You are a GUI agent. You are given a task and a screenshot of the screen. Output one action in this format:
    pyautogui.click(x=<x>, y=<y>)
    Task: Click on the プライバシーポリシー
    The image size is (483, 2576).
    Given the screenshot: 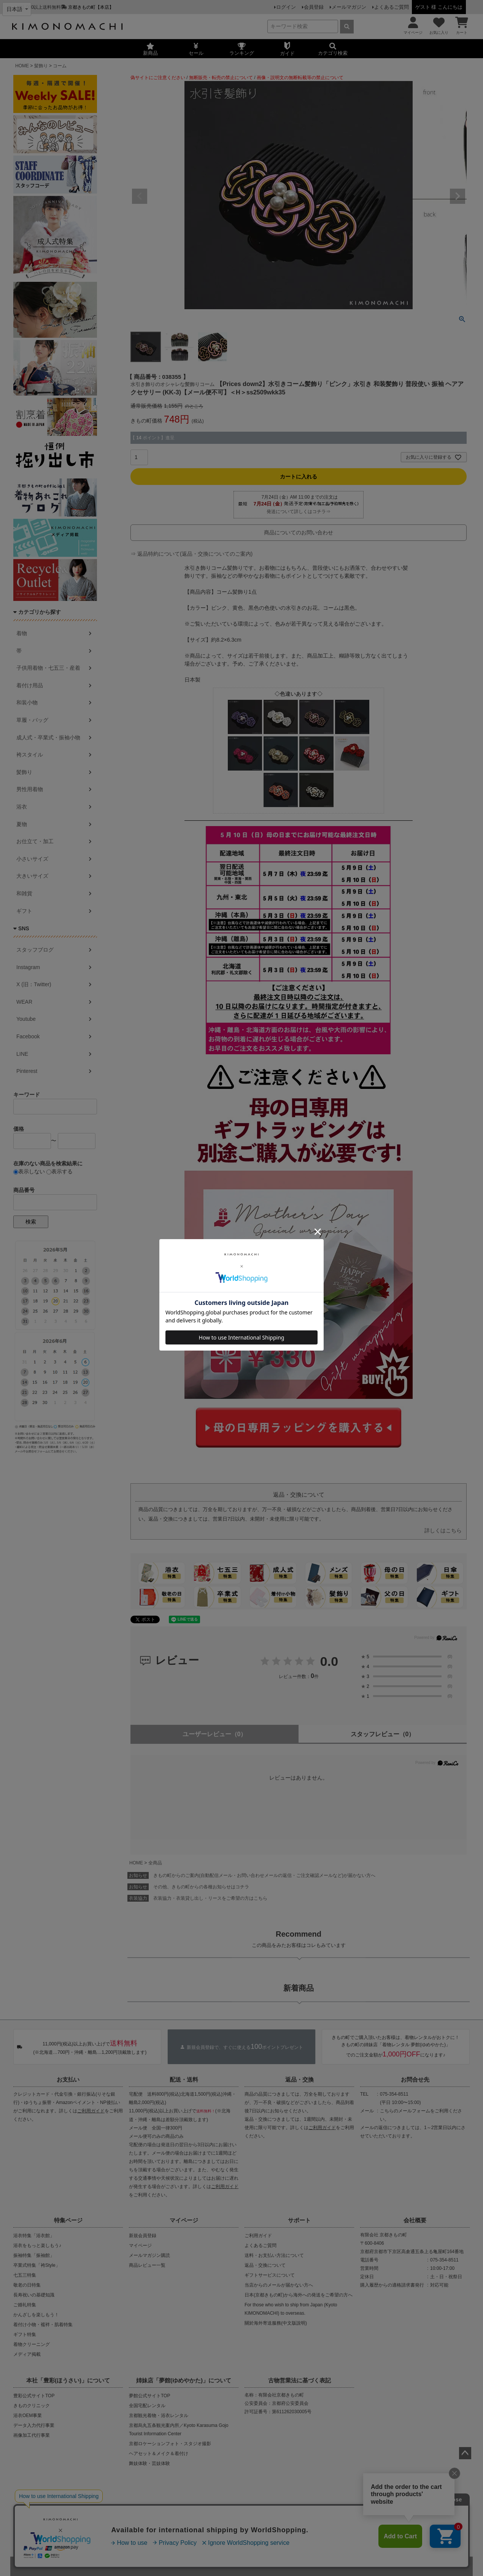 What is the action you would take?
    pyautogui.click(x=218, y=2537)
    